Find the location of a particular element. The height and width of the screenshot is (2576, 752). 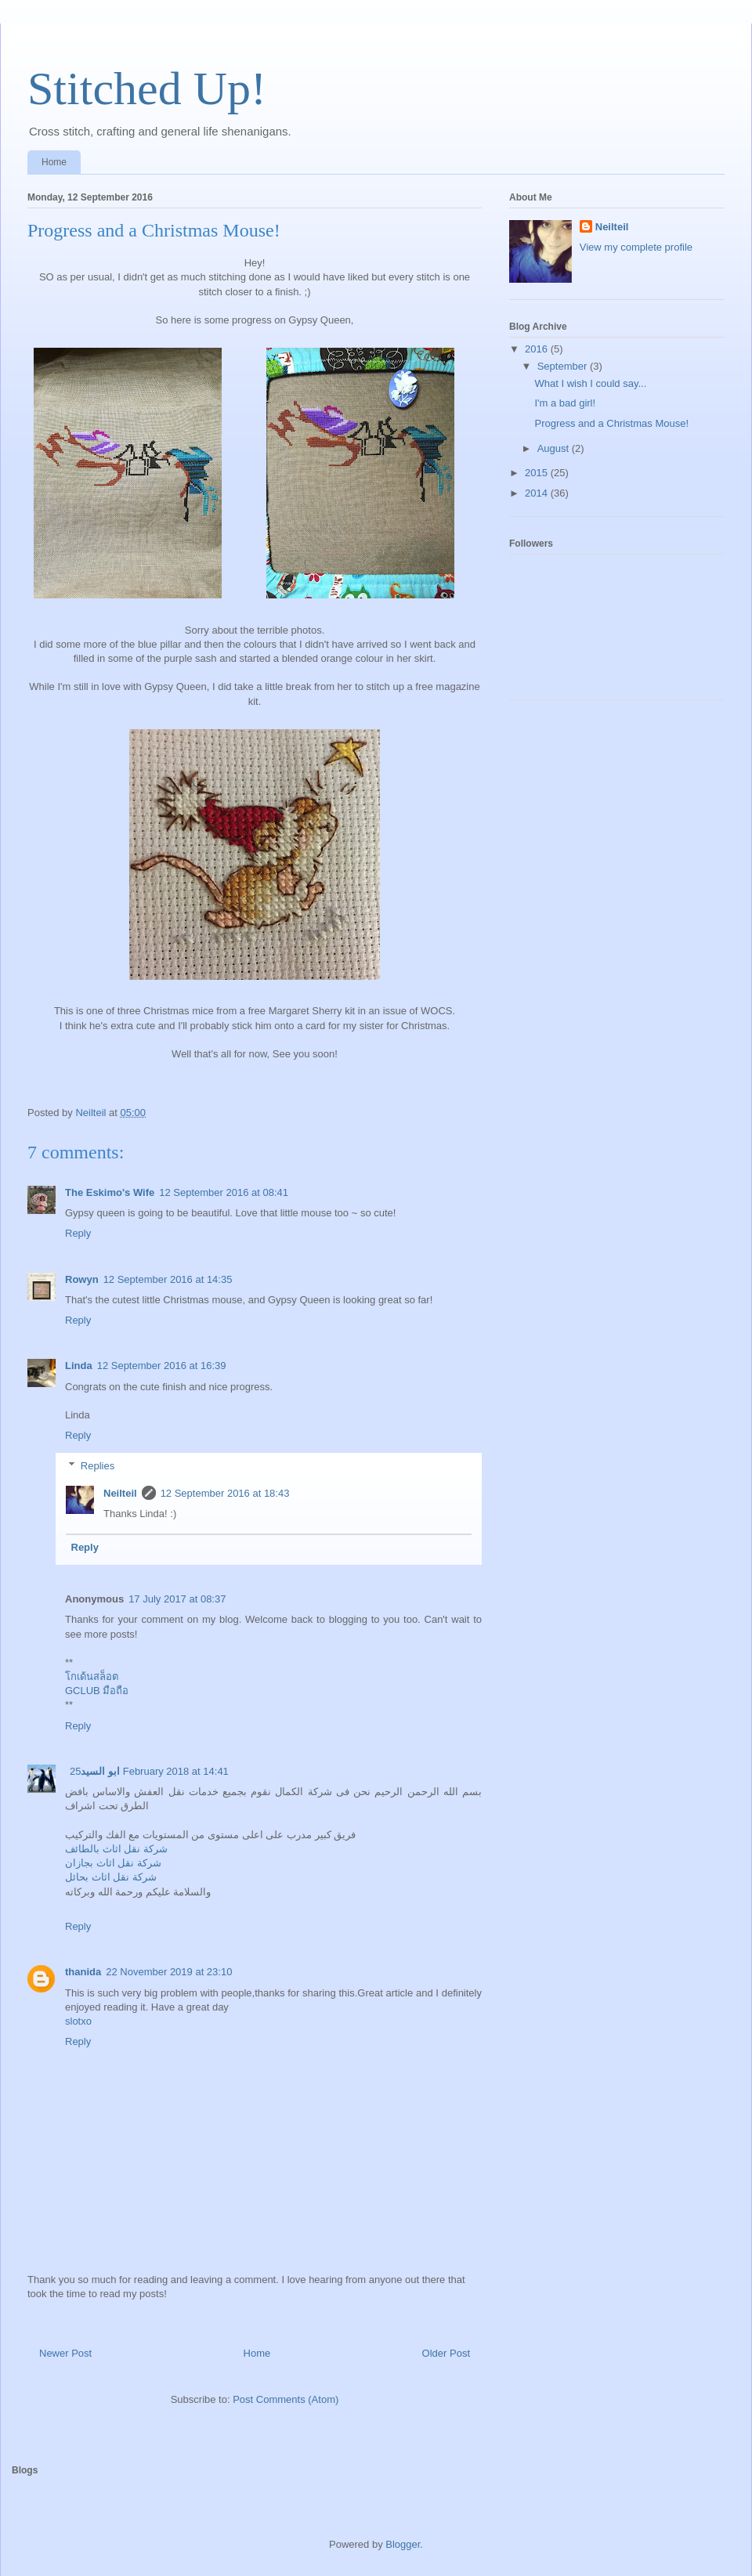

Rowyn is located at coordinates (82, 1279).